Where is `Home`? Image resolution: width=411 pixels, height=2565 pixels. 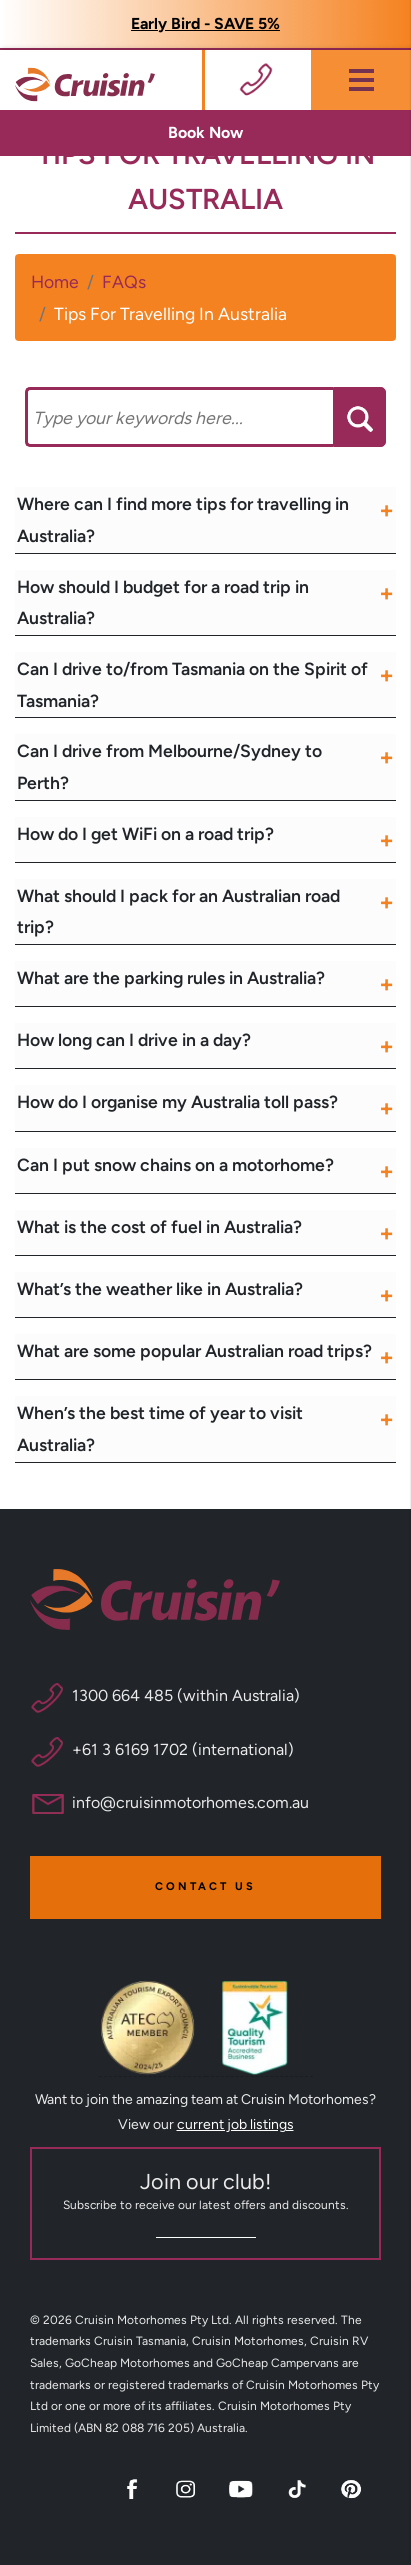 Home is located at coordinates (55, 281).